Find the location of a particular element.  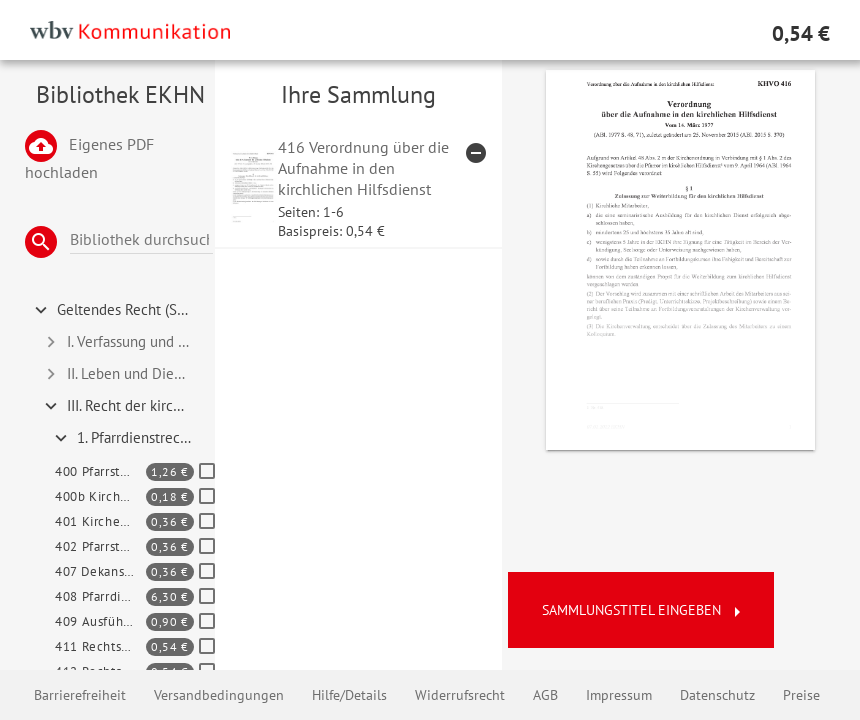

409 Ausführungsgesetz zum Pfarrdienstgesetz der EKD is located at coordinates (100, 621).